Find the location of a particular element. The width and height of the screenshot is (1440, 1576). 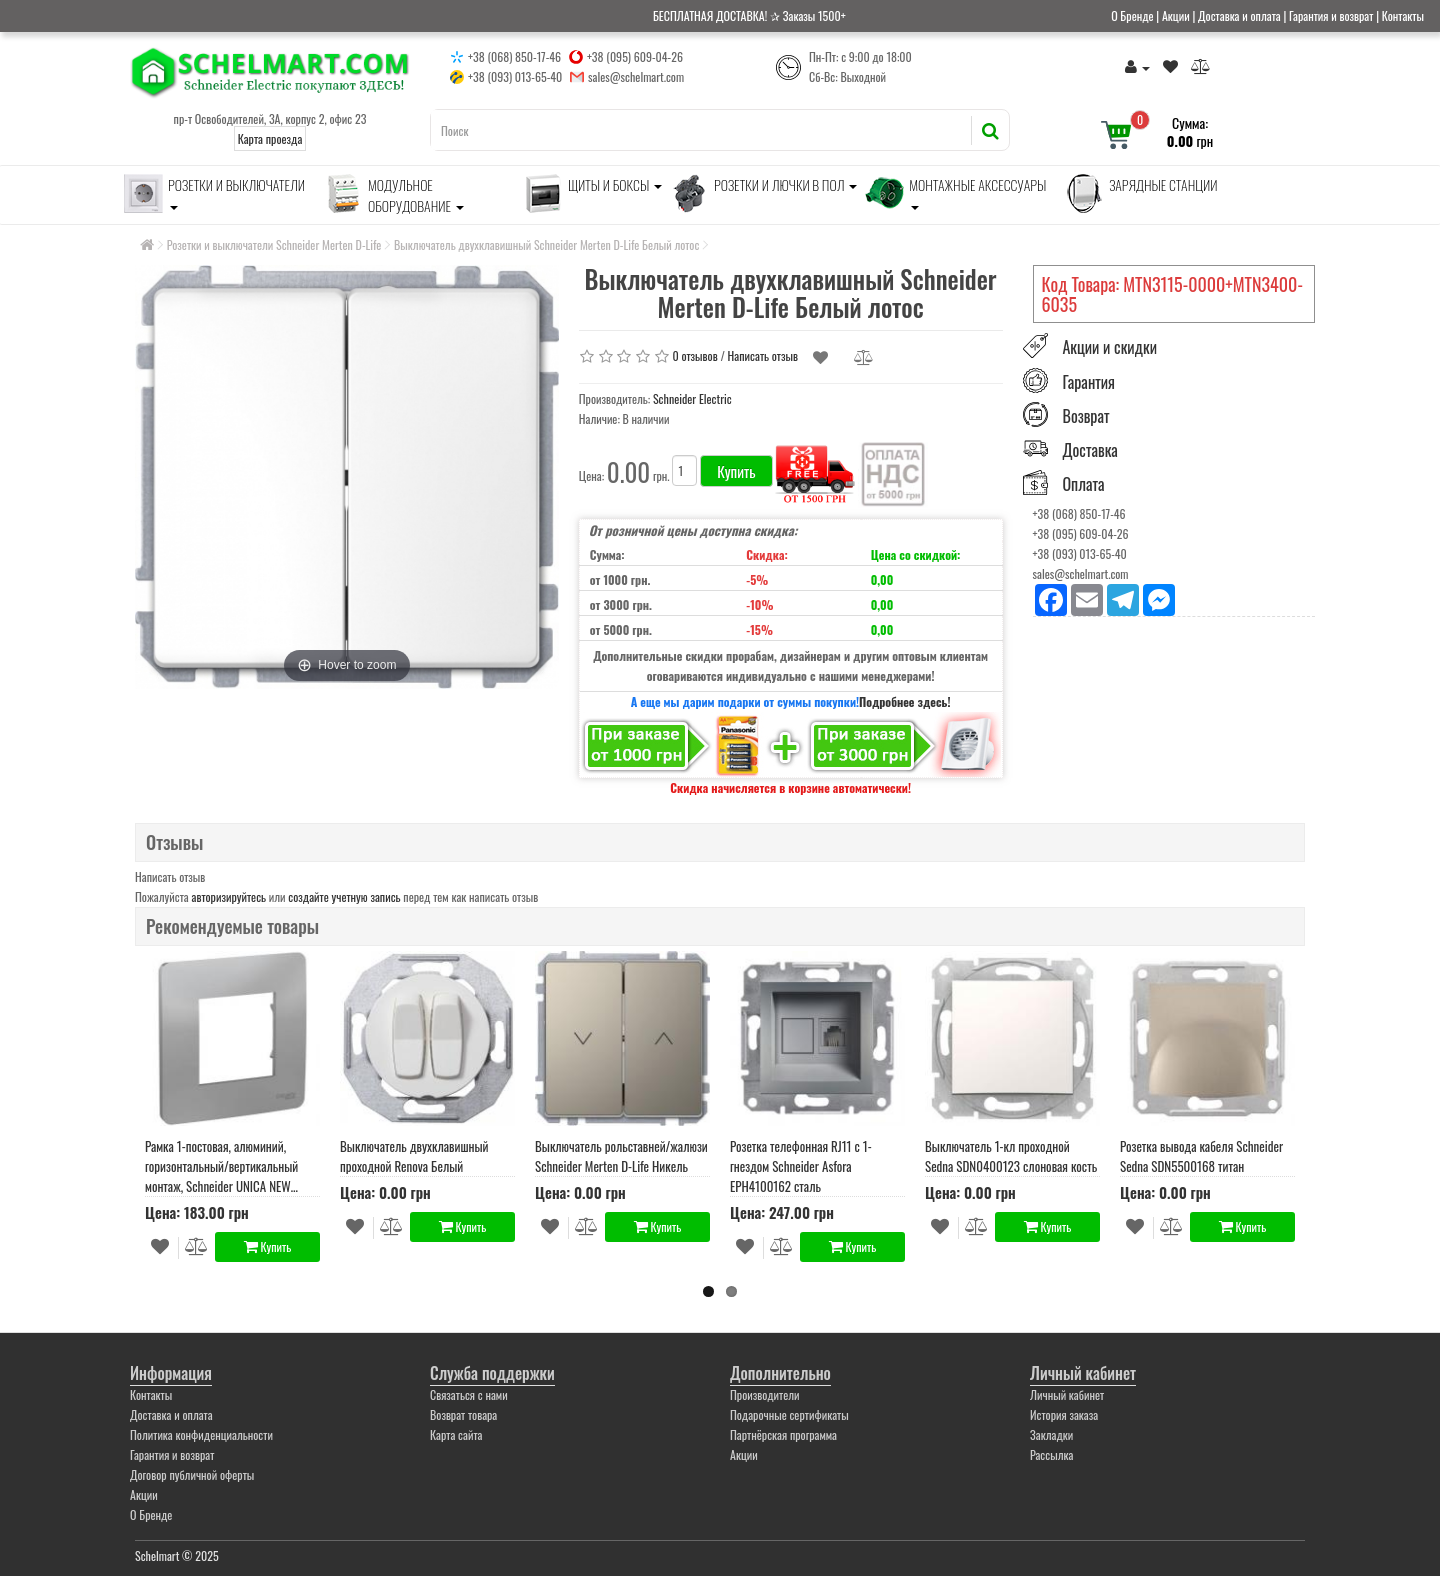

Акции is located at coordinates (1176, 15).